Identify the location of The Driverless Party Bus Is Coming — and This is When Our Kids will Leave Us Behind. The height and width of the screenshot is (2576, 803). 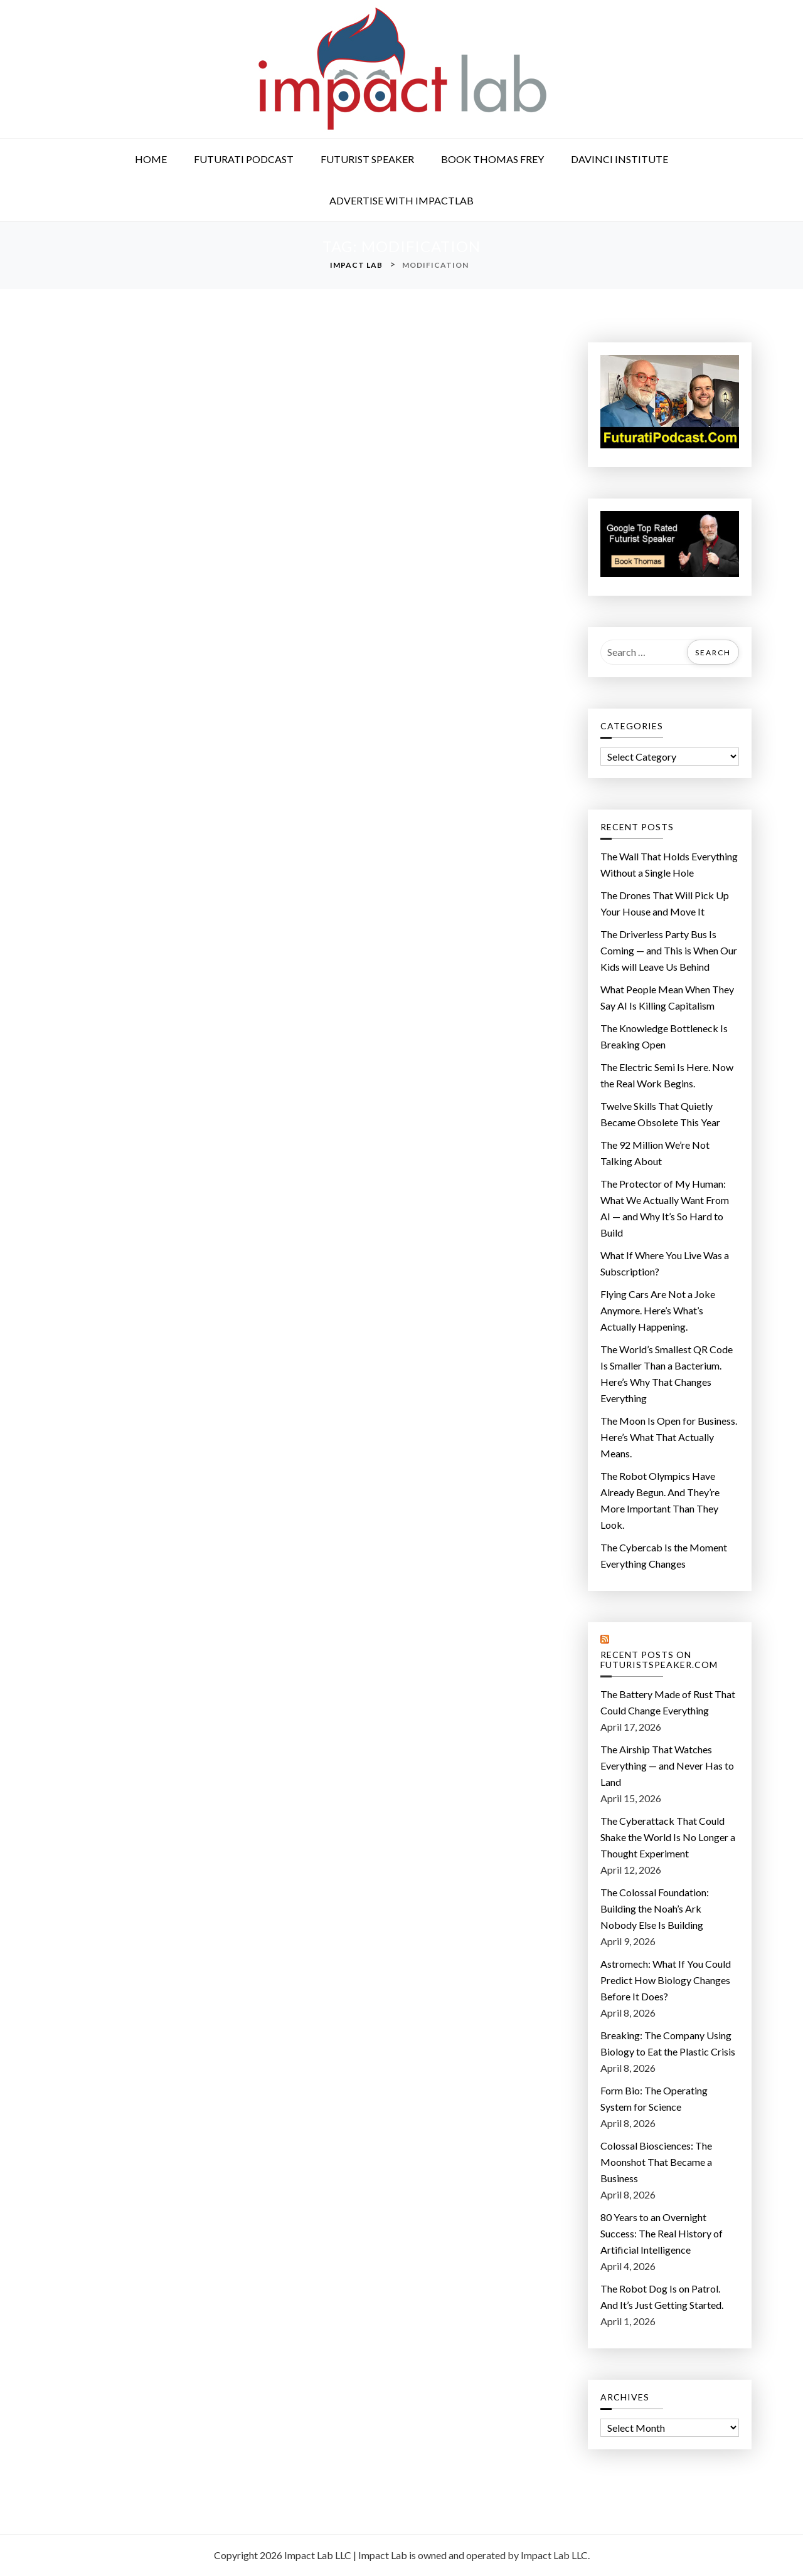
(668, 950).